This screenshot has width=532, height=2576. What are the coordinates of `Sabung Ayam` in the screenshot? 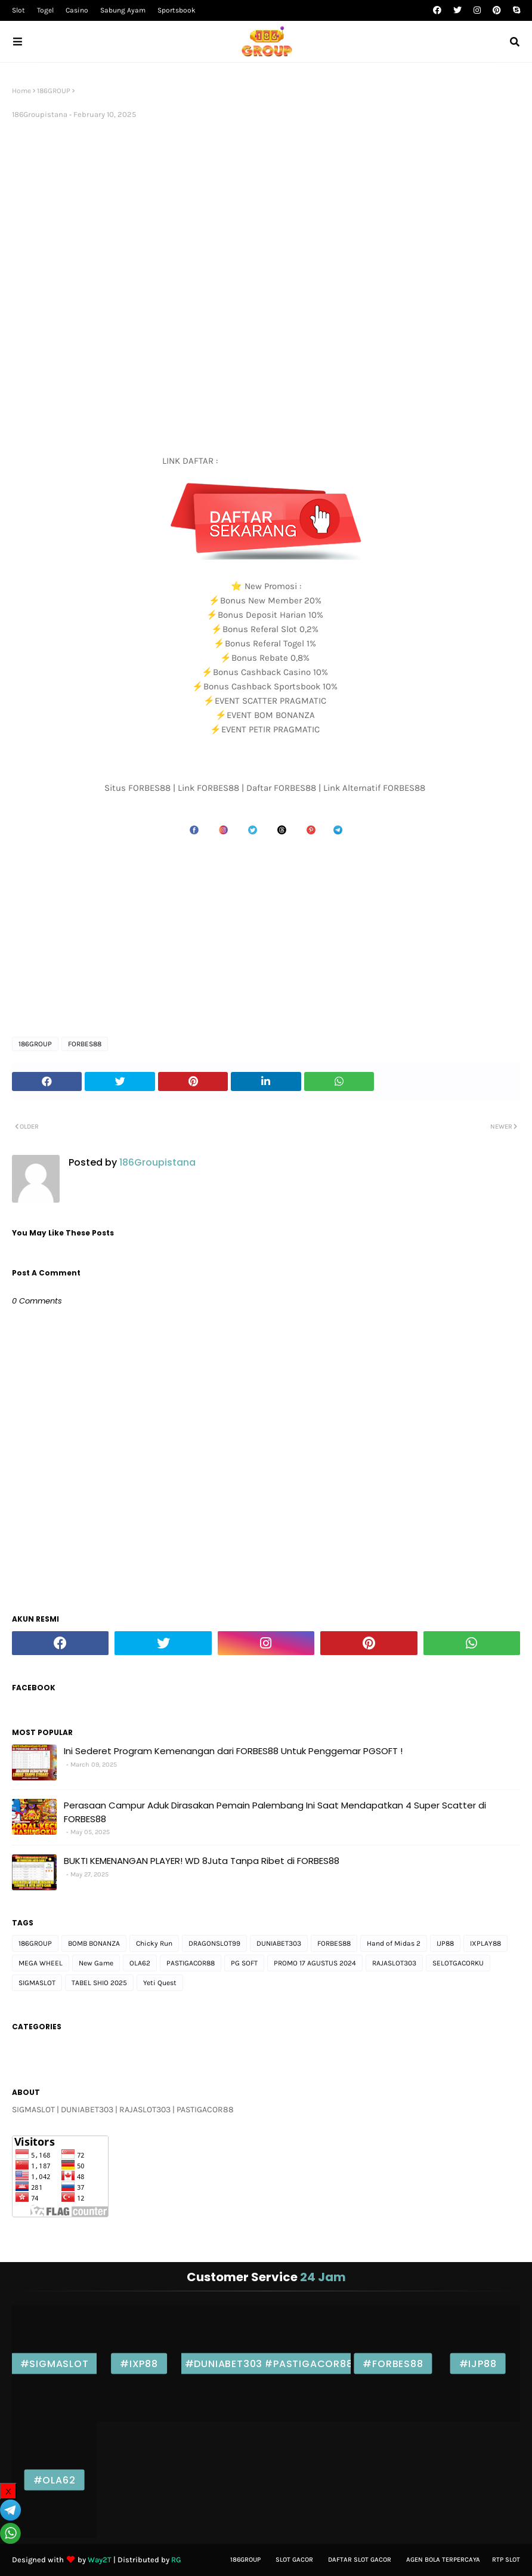 It's located at (123, 10).